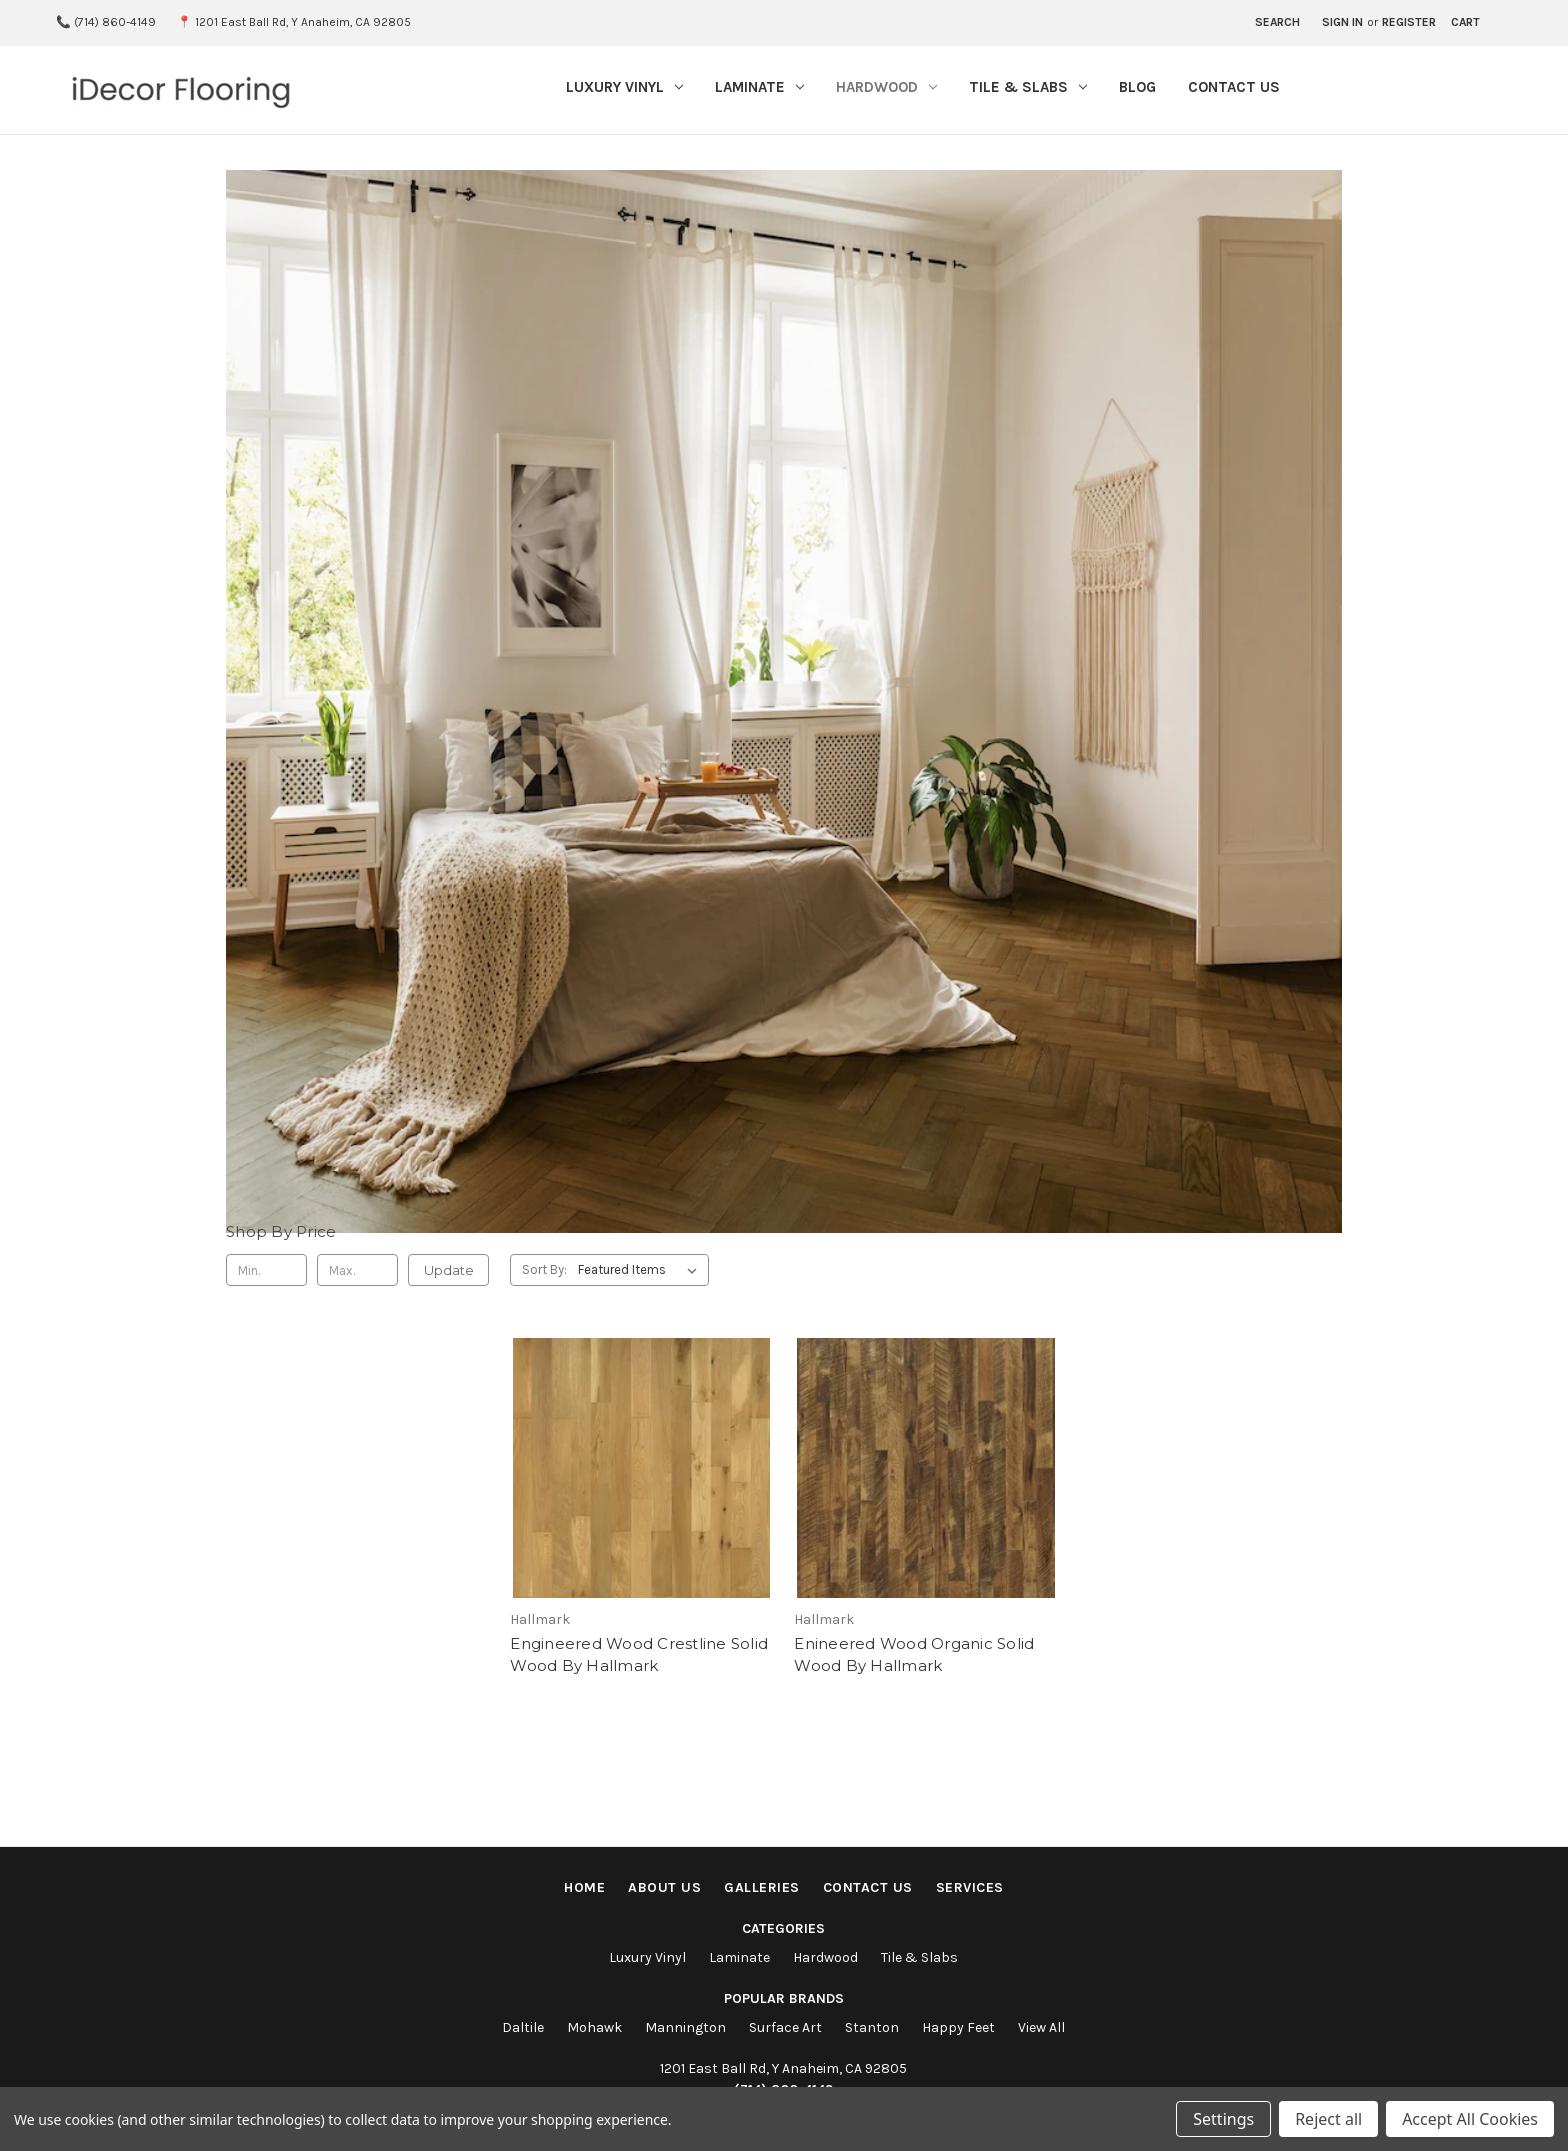 This screenshot has width=1568, height=2151. Describe the element at coordinates (1328, 2119) in the screenshot. I see `Reject all` at that location.